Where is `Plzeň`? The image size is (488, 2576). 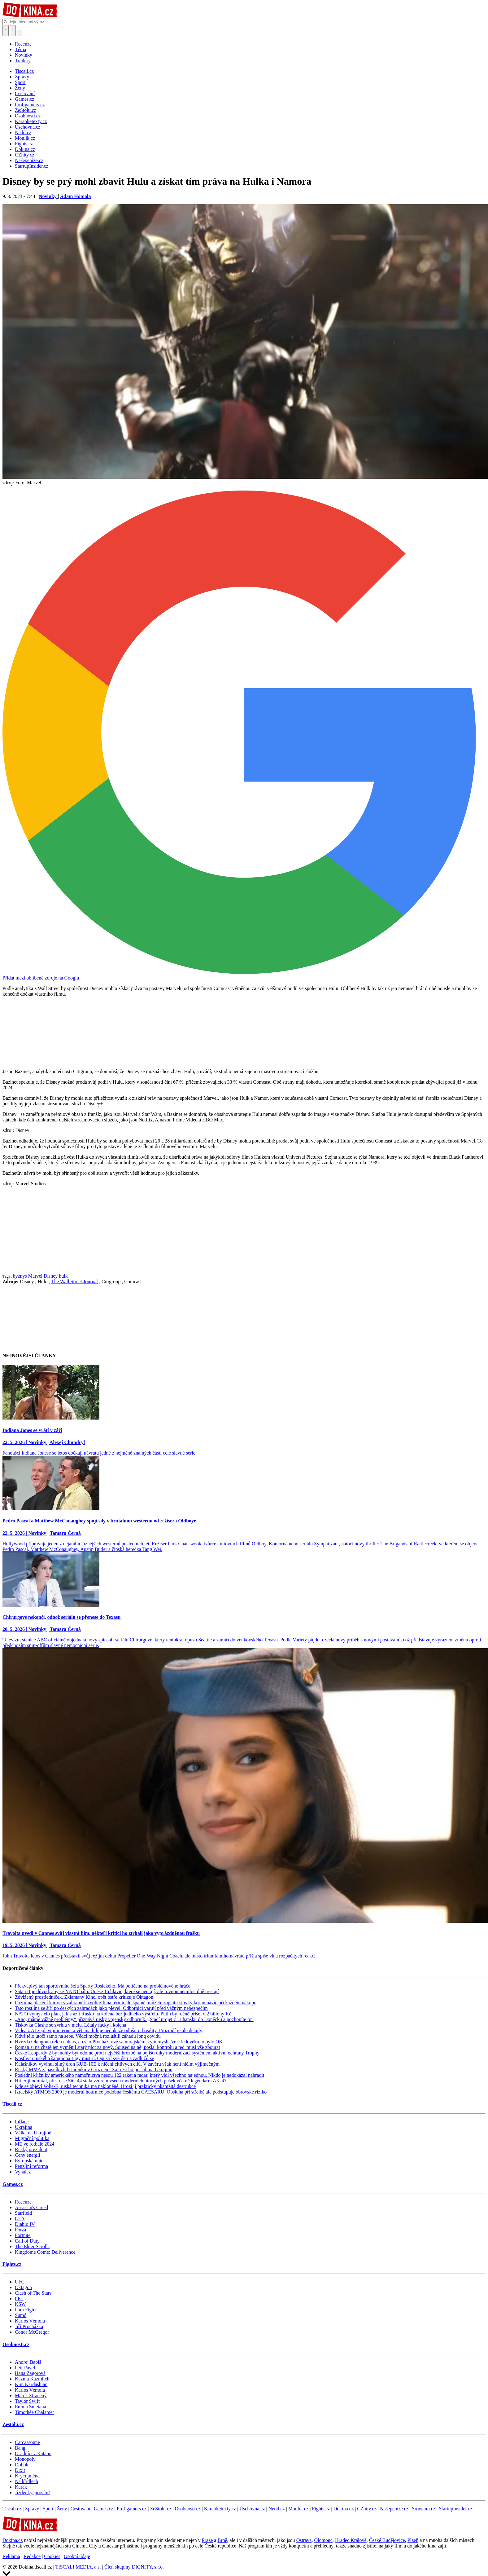
Plzeň is located at coordinates (413, 2540).